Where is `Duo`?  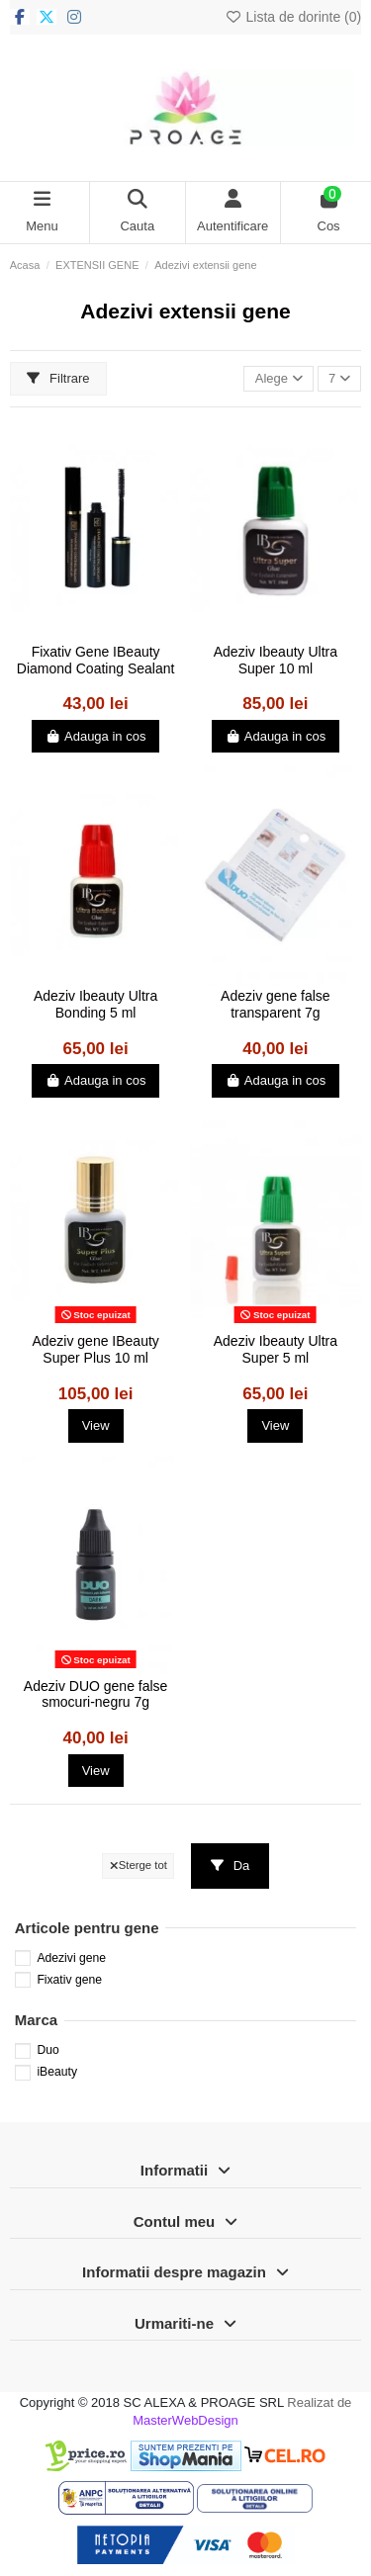 Duo is located at coordinates (47, 2050).